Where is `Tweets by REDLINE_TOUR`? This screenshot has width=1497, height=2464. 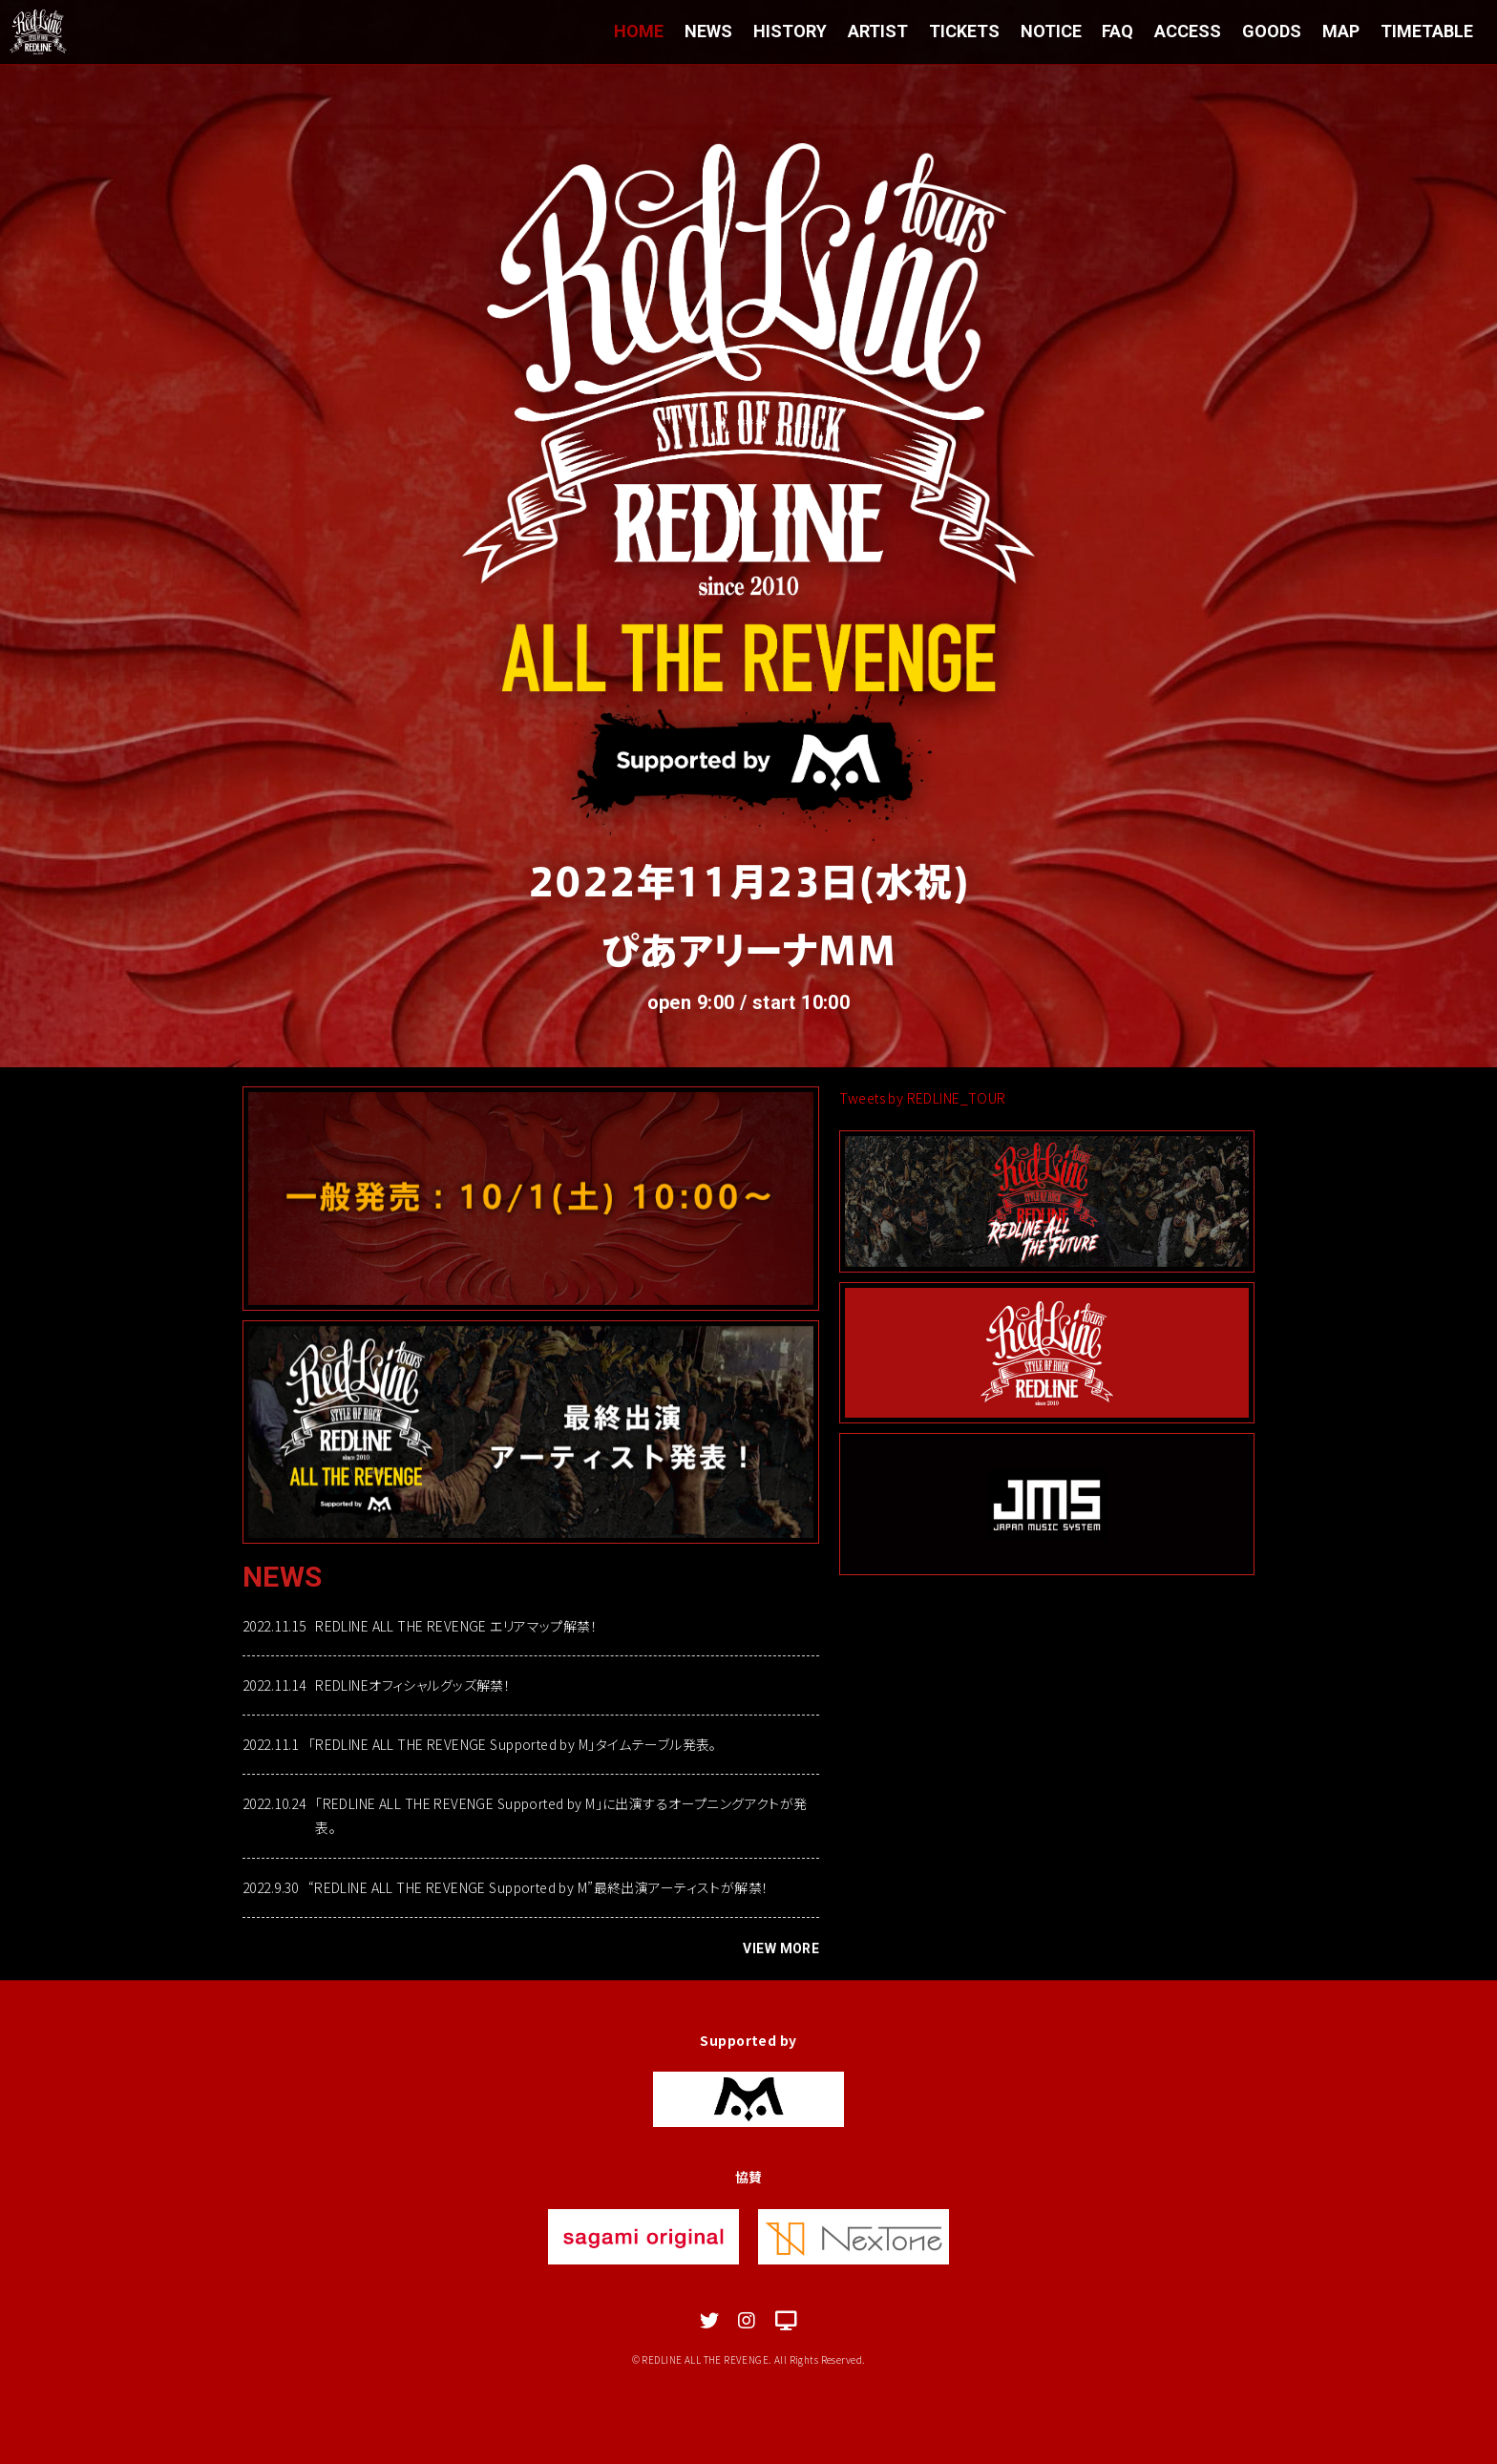 Tweets by REDLINE_TOUR is located at coordinates (922, 1097).